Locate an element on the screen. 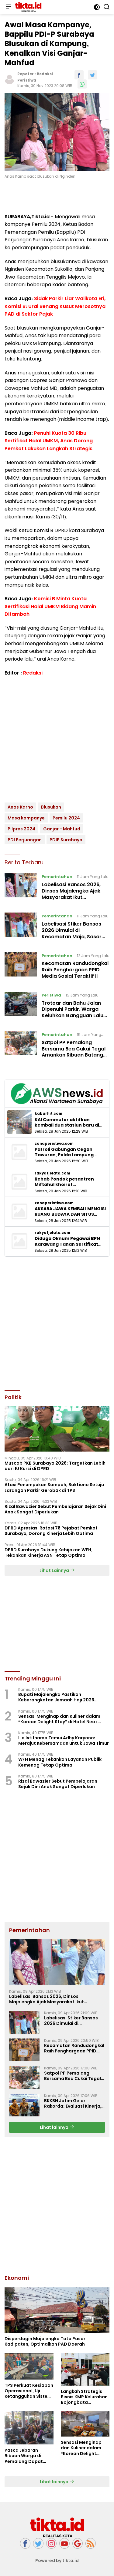 This screenshot has width=114, height=2576. Blusukan is located at coordinates (51, 807).